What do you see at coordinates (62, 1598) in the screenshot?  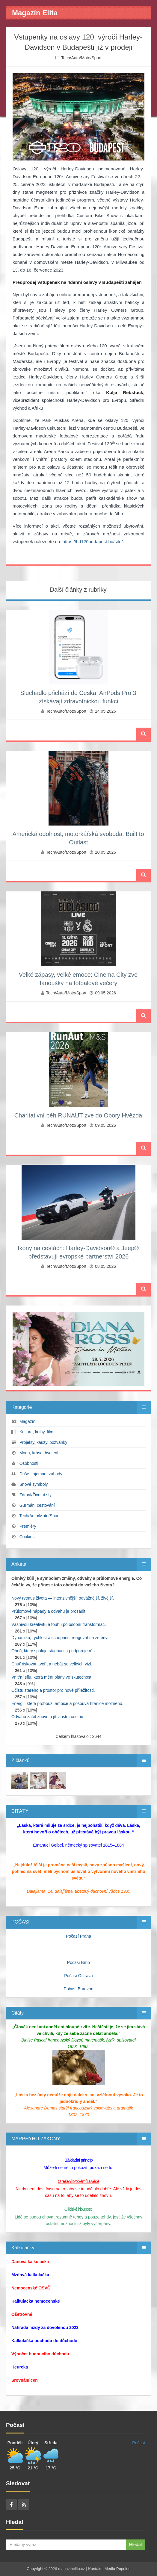 I see `Nový rytmus života — intenzivnější, odvážnější, živější.` at bounding box center [62, 1598].